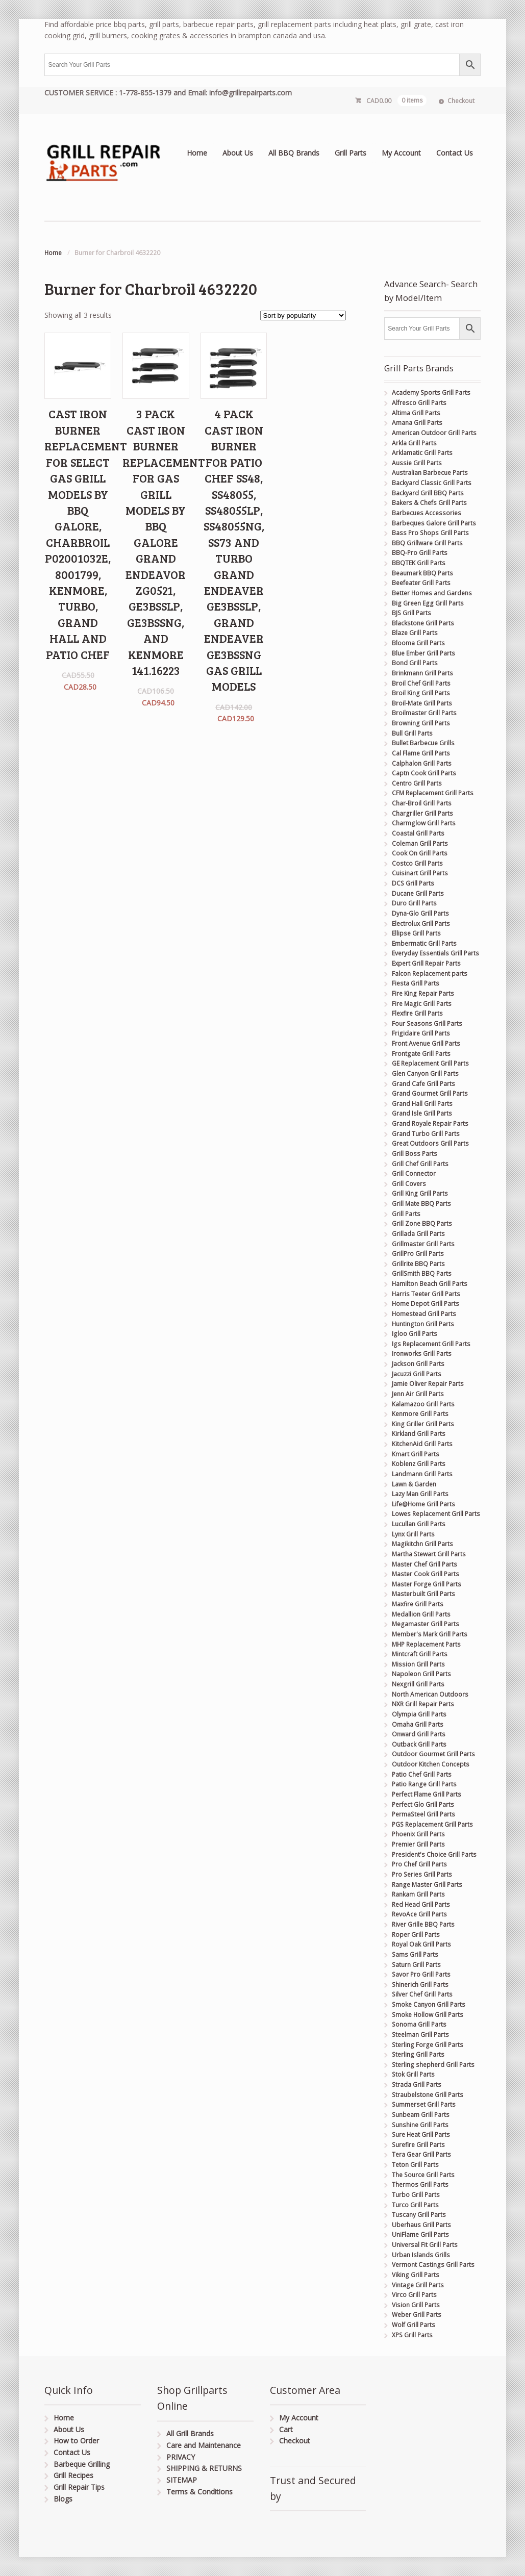 Image resolution: width=525 pixels, height=2576 pixels. Describe the element at coordinates (421, 1614) in the screenshot. I see `Medallion Grill Parts` at that location.